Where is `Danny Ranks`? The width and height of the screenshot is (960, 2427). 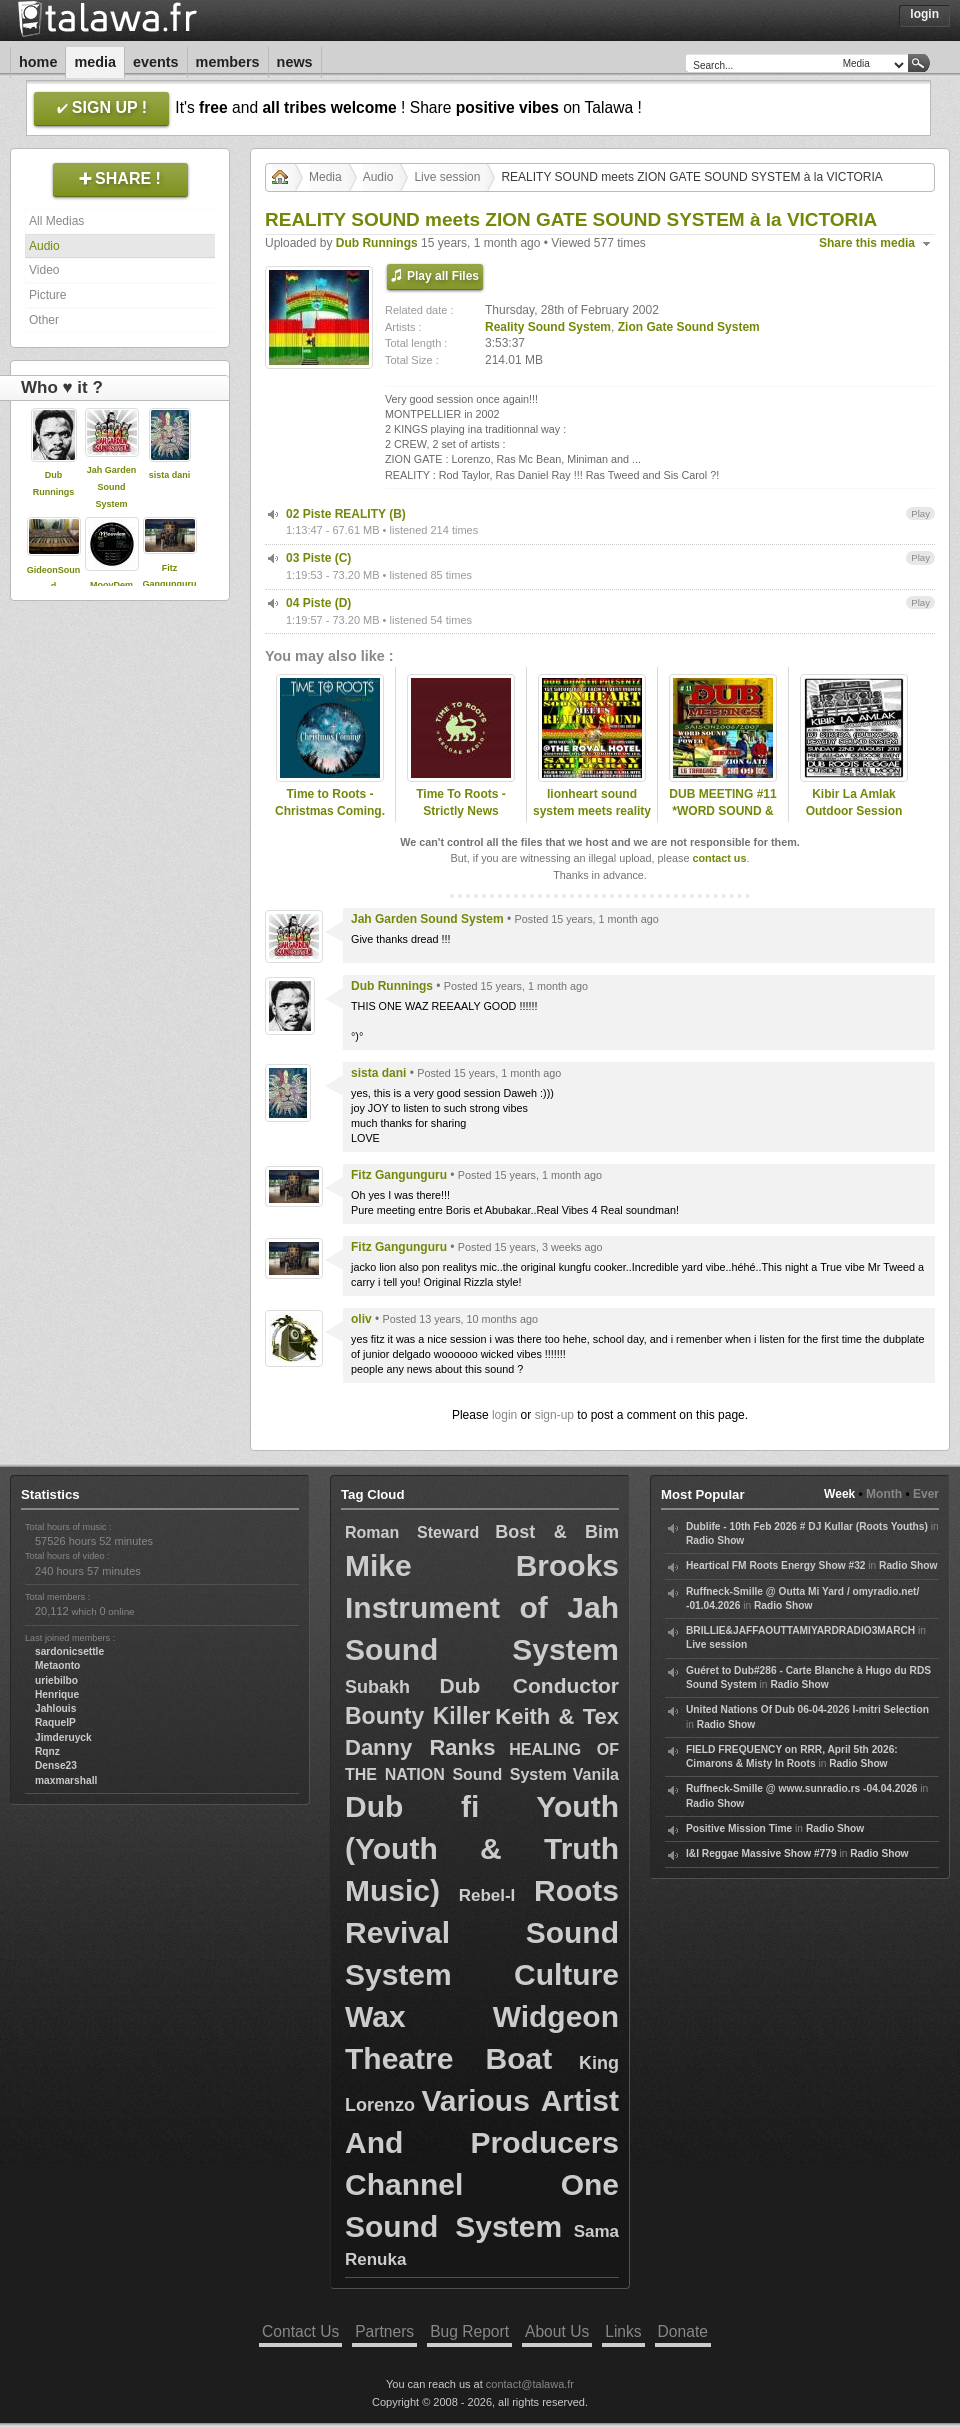 Danny Ranks is located at coordinates (420, 1747).